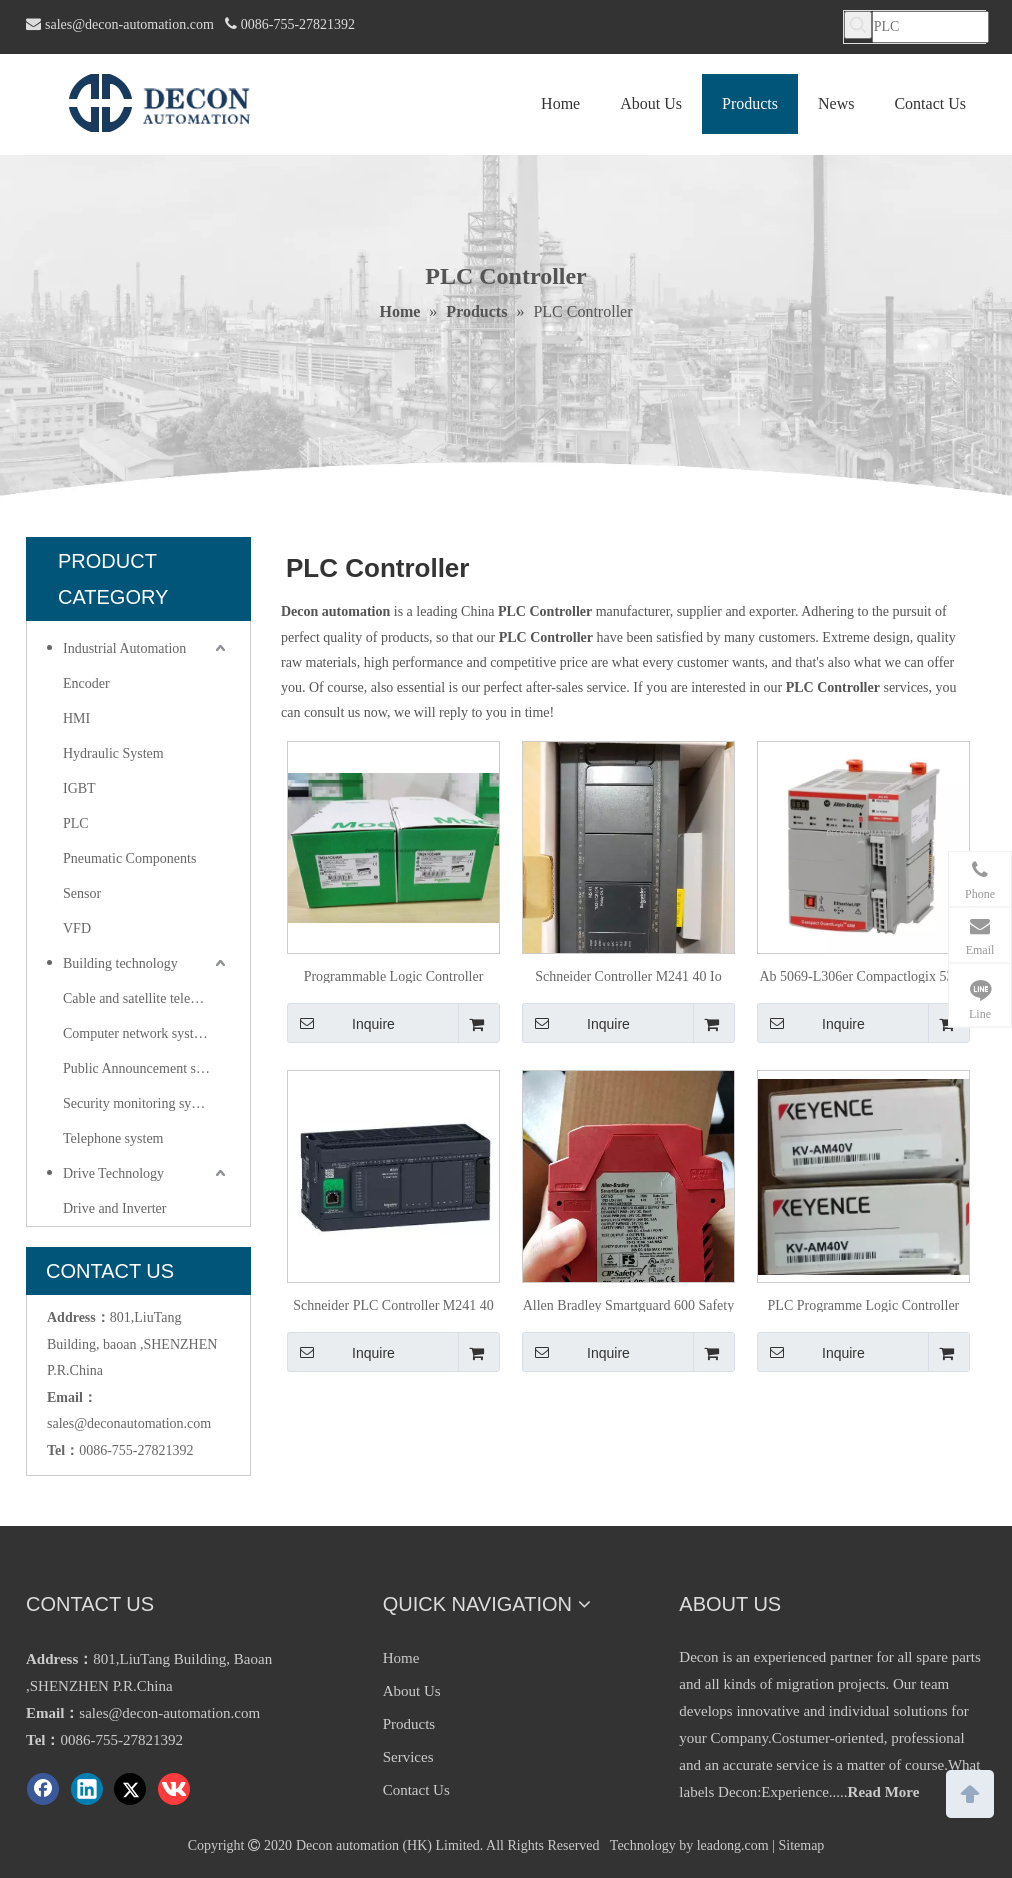 This screenshot has height=1878, width=1012. What do you see at coordinates (970, 1792) in the screenshot?
I see `top` at bounding box center [970, 1792].